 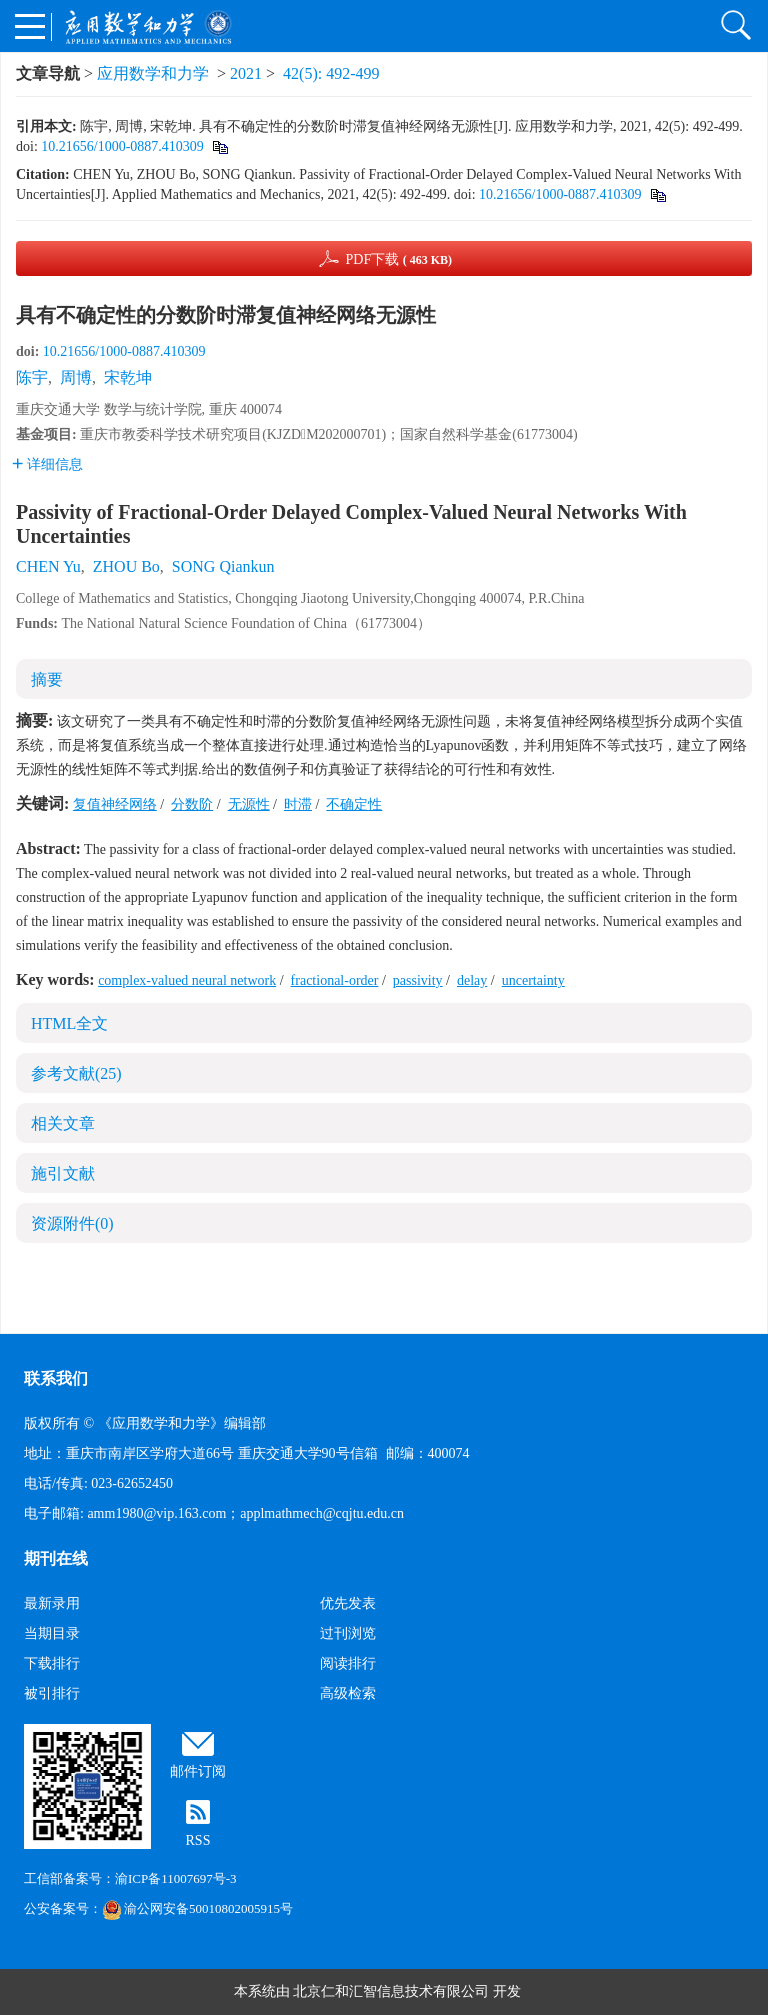 What do you see at coordinates (198, 1840) in the screenshot?
I see `RSS` at bounding box center [198, 1840].